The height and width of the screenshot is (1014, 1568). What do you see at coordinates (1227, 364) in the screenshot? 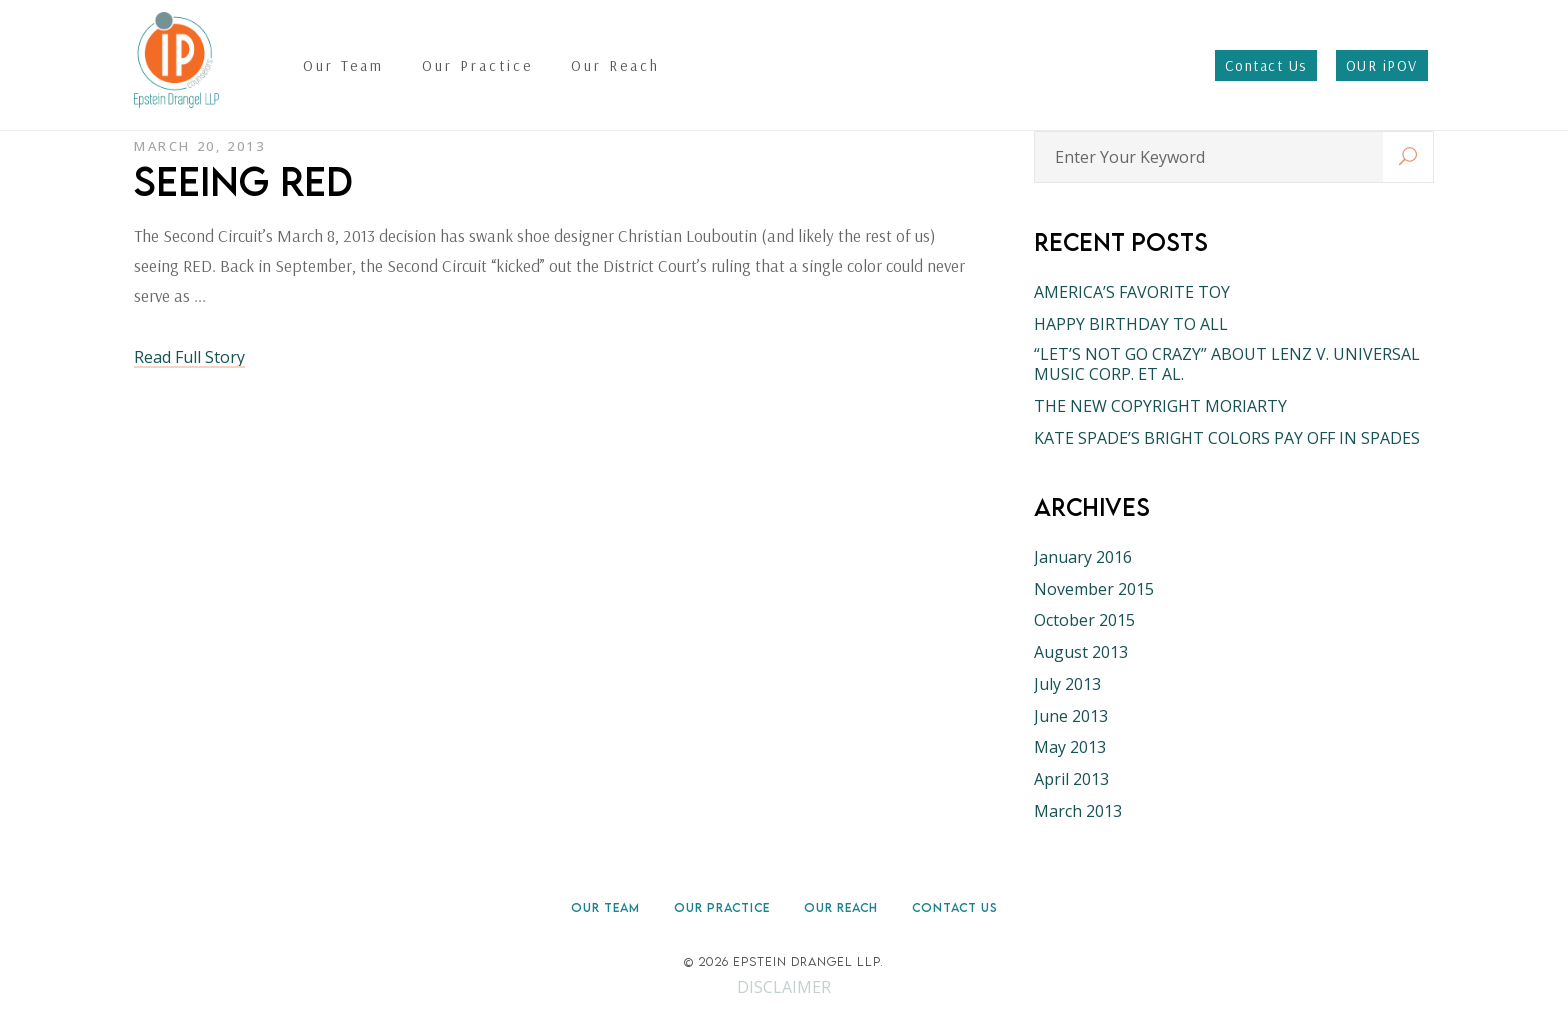
I see `“LET’S NOT GO CRAZY” ABOUT LENZ V. UNIVERSAL MUSIC CORP. ET AL.` at bounding box center [1227, 364].